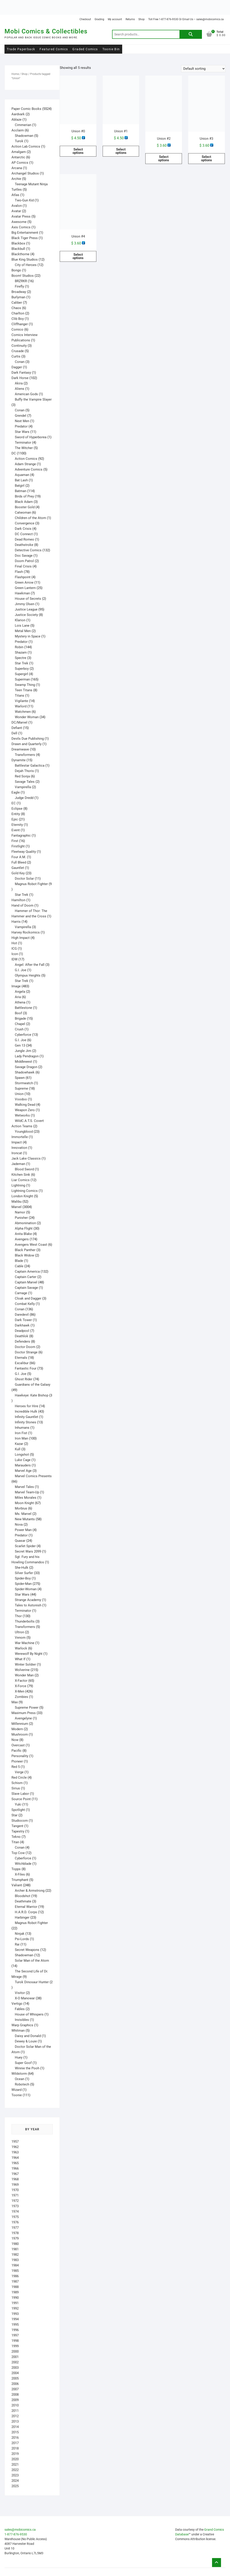 The image size is (230, 2576). Describe the element at coordinates (20, 2529) in the screenshot. I see `sales@mobicomics.ca` at that location.